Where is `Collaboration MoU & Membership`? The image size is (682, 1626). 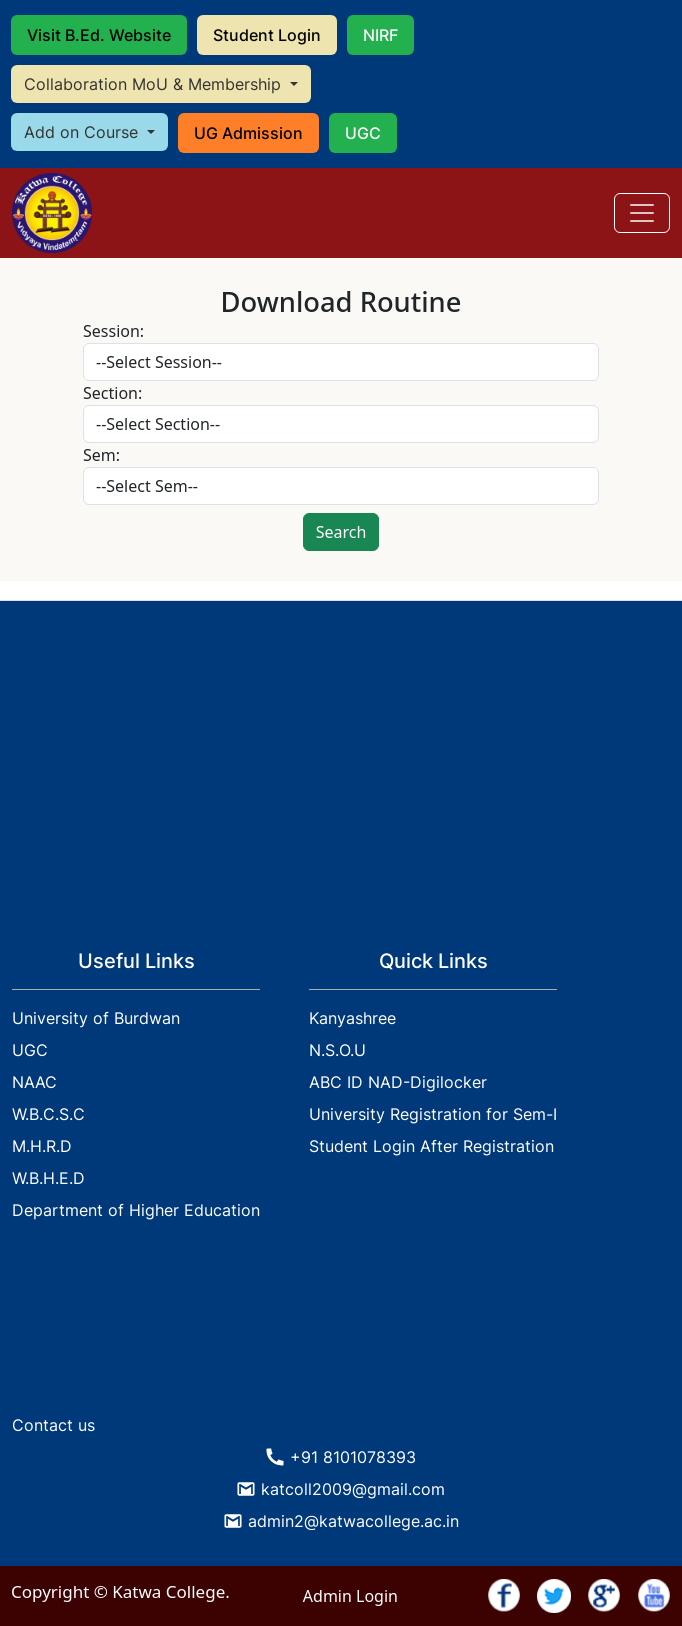 Collaboration MoU & Membership is located at coordinates (155, 84).